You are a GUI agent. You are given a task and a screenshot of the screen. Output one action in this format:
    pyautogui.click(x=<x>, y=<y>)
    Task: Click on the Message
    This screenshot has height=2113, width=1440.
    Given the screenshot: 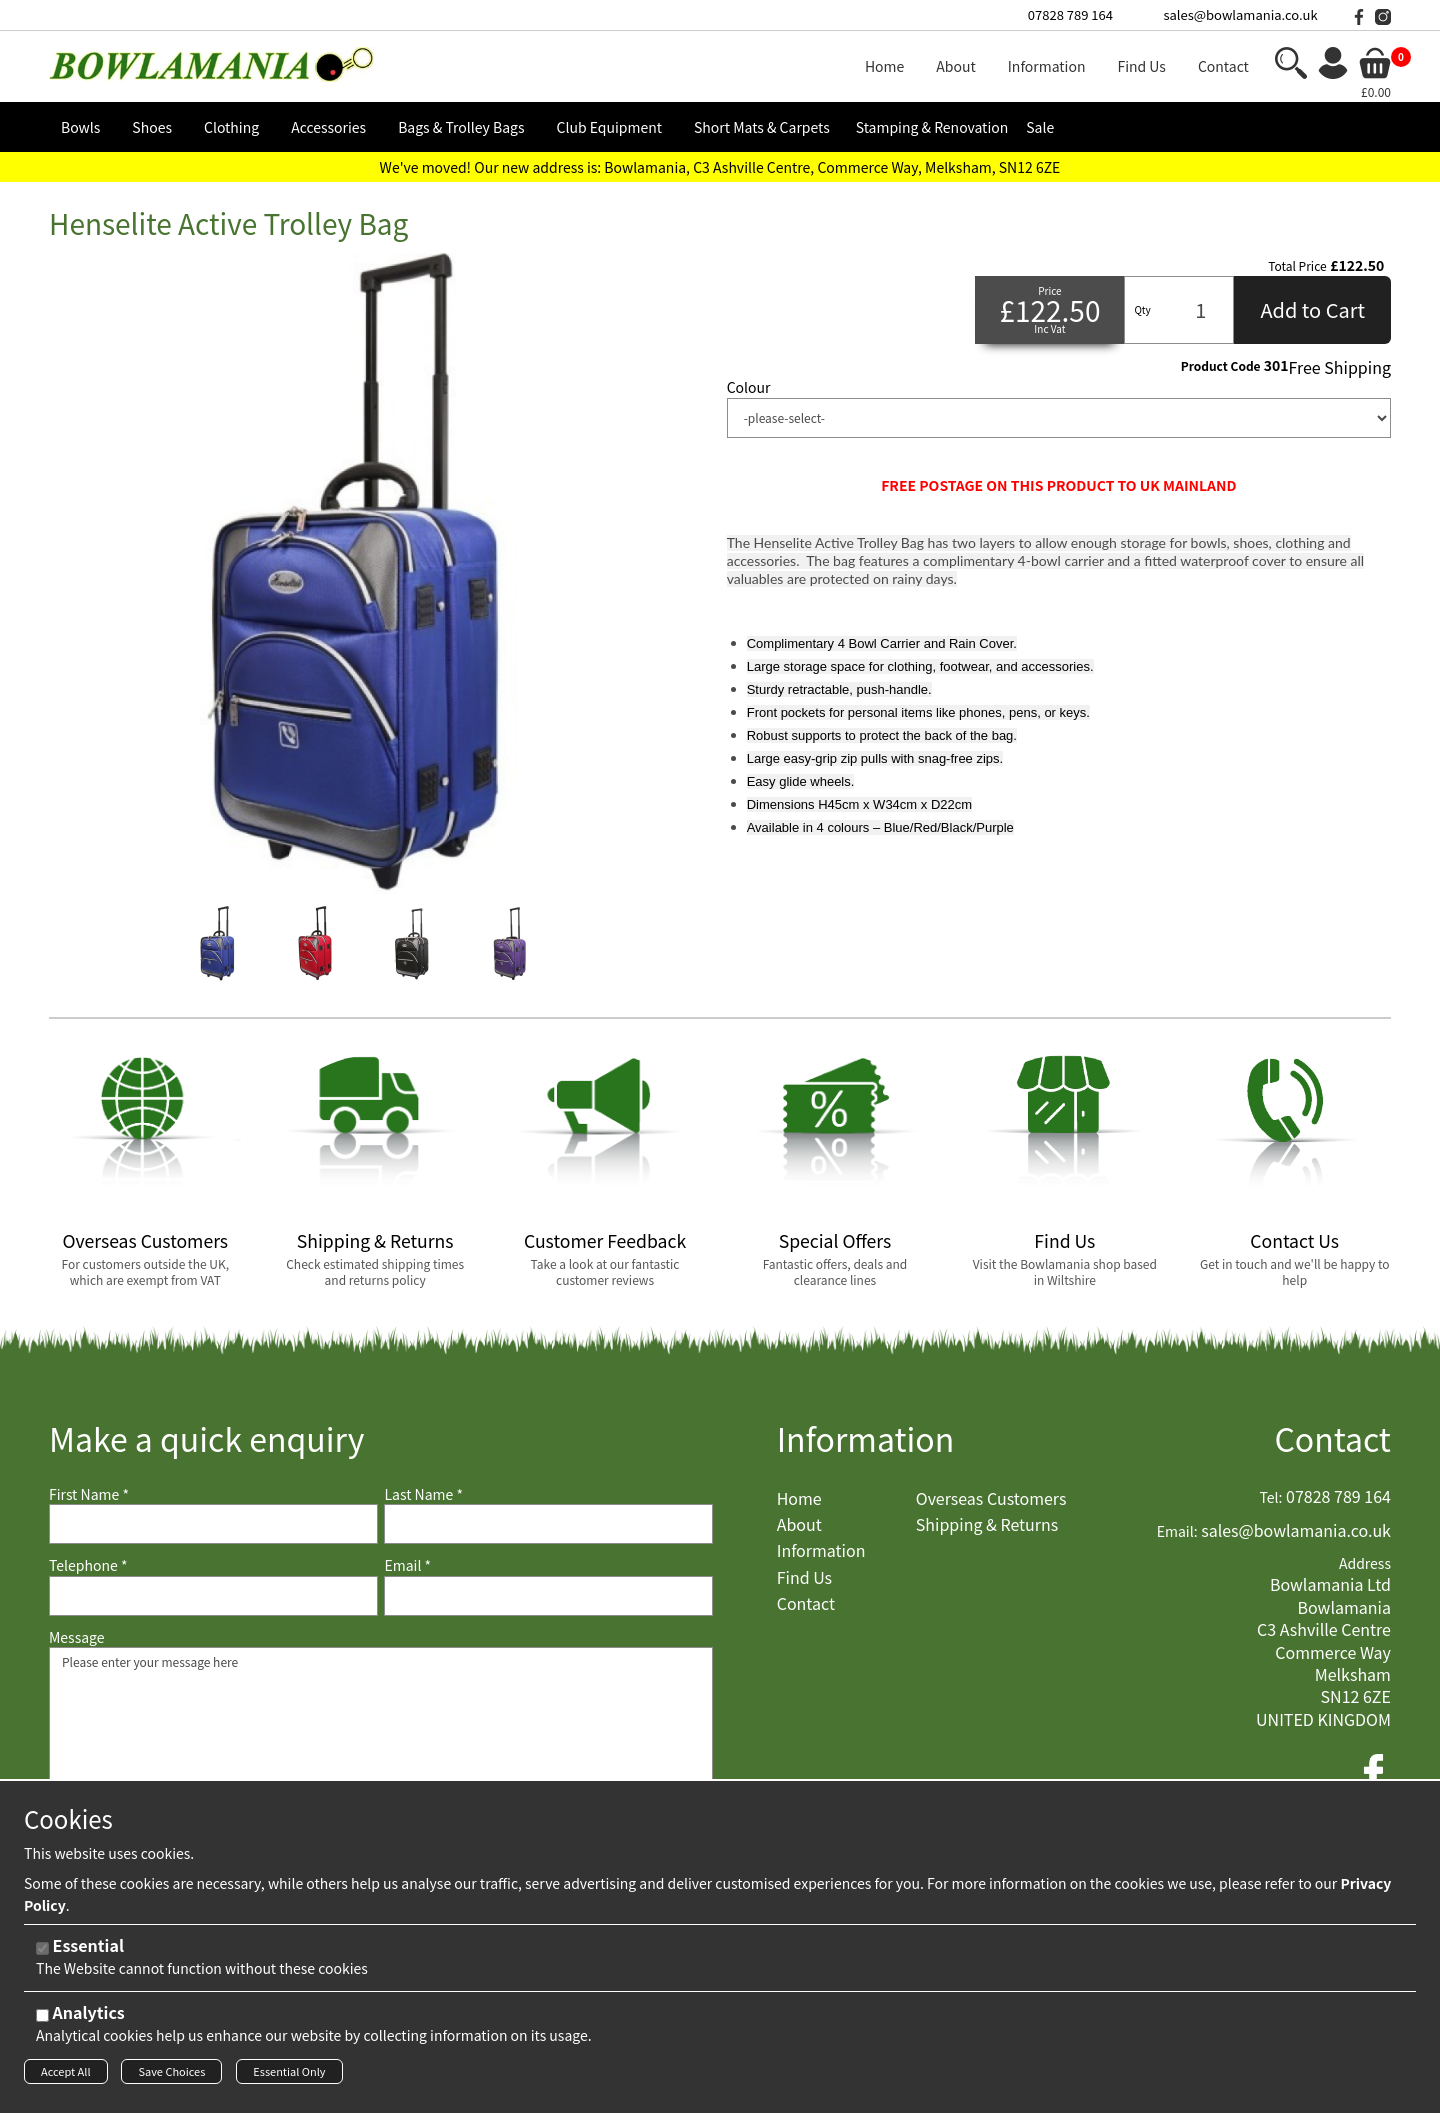 What is the action you would take?
    pyautogui.click(x=77, y=1637)
    